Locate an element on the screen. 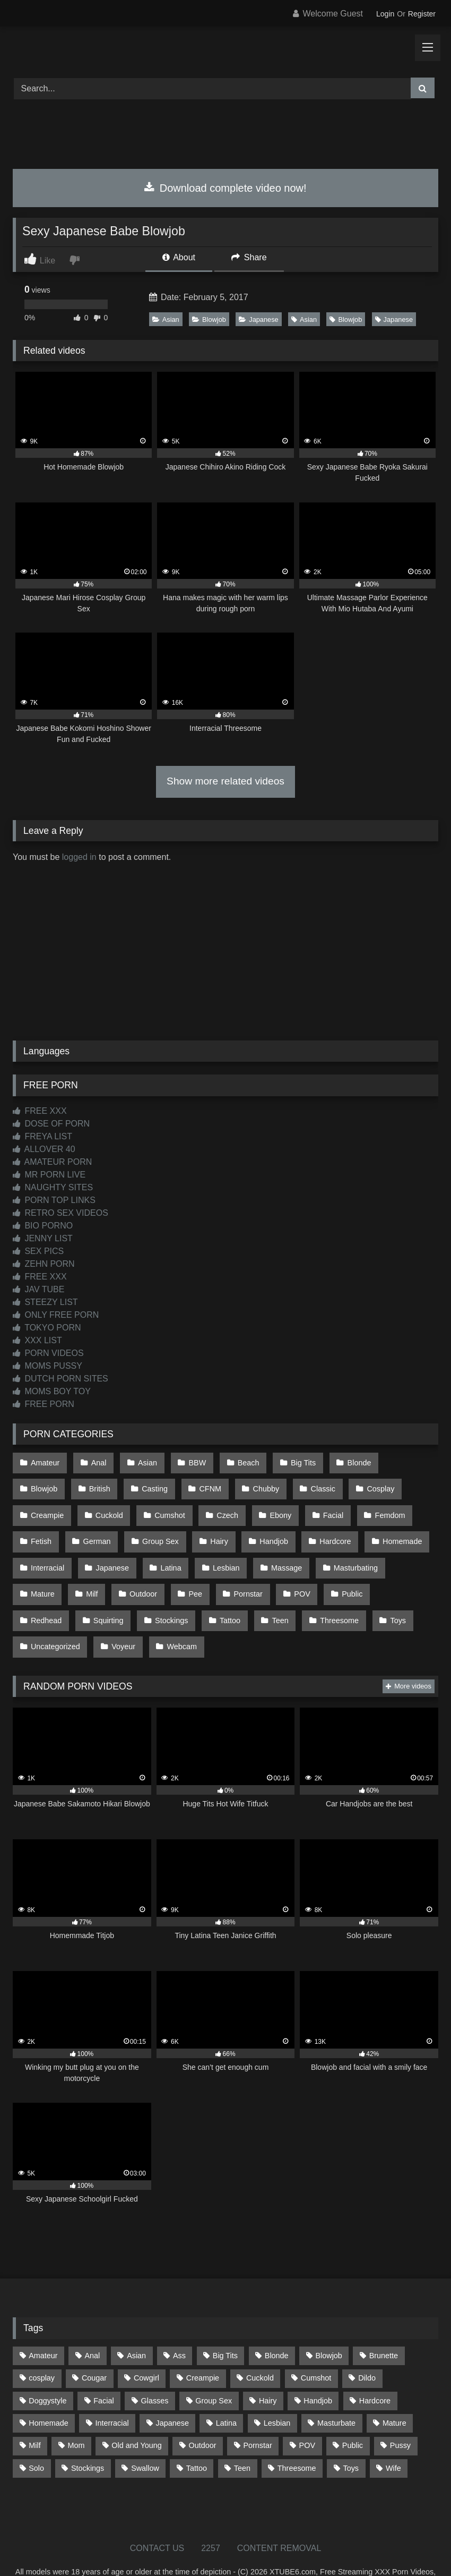  Login is located at coordinates (385, 14).